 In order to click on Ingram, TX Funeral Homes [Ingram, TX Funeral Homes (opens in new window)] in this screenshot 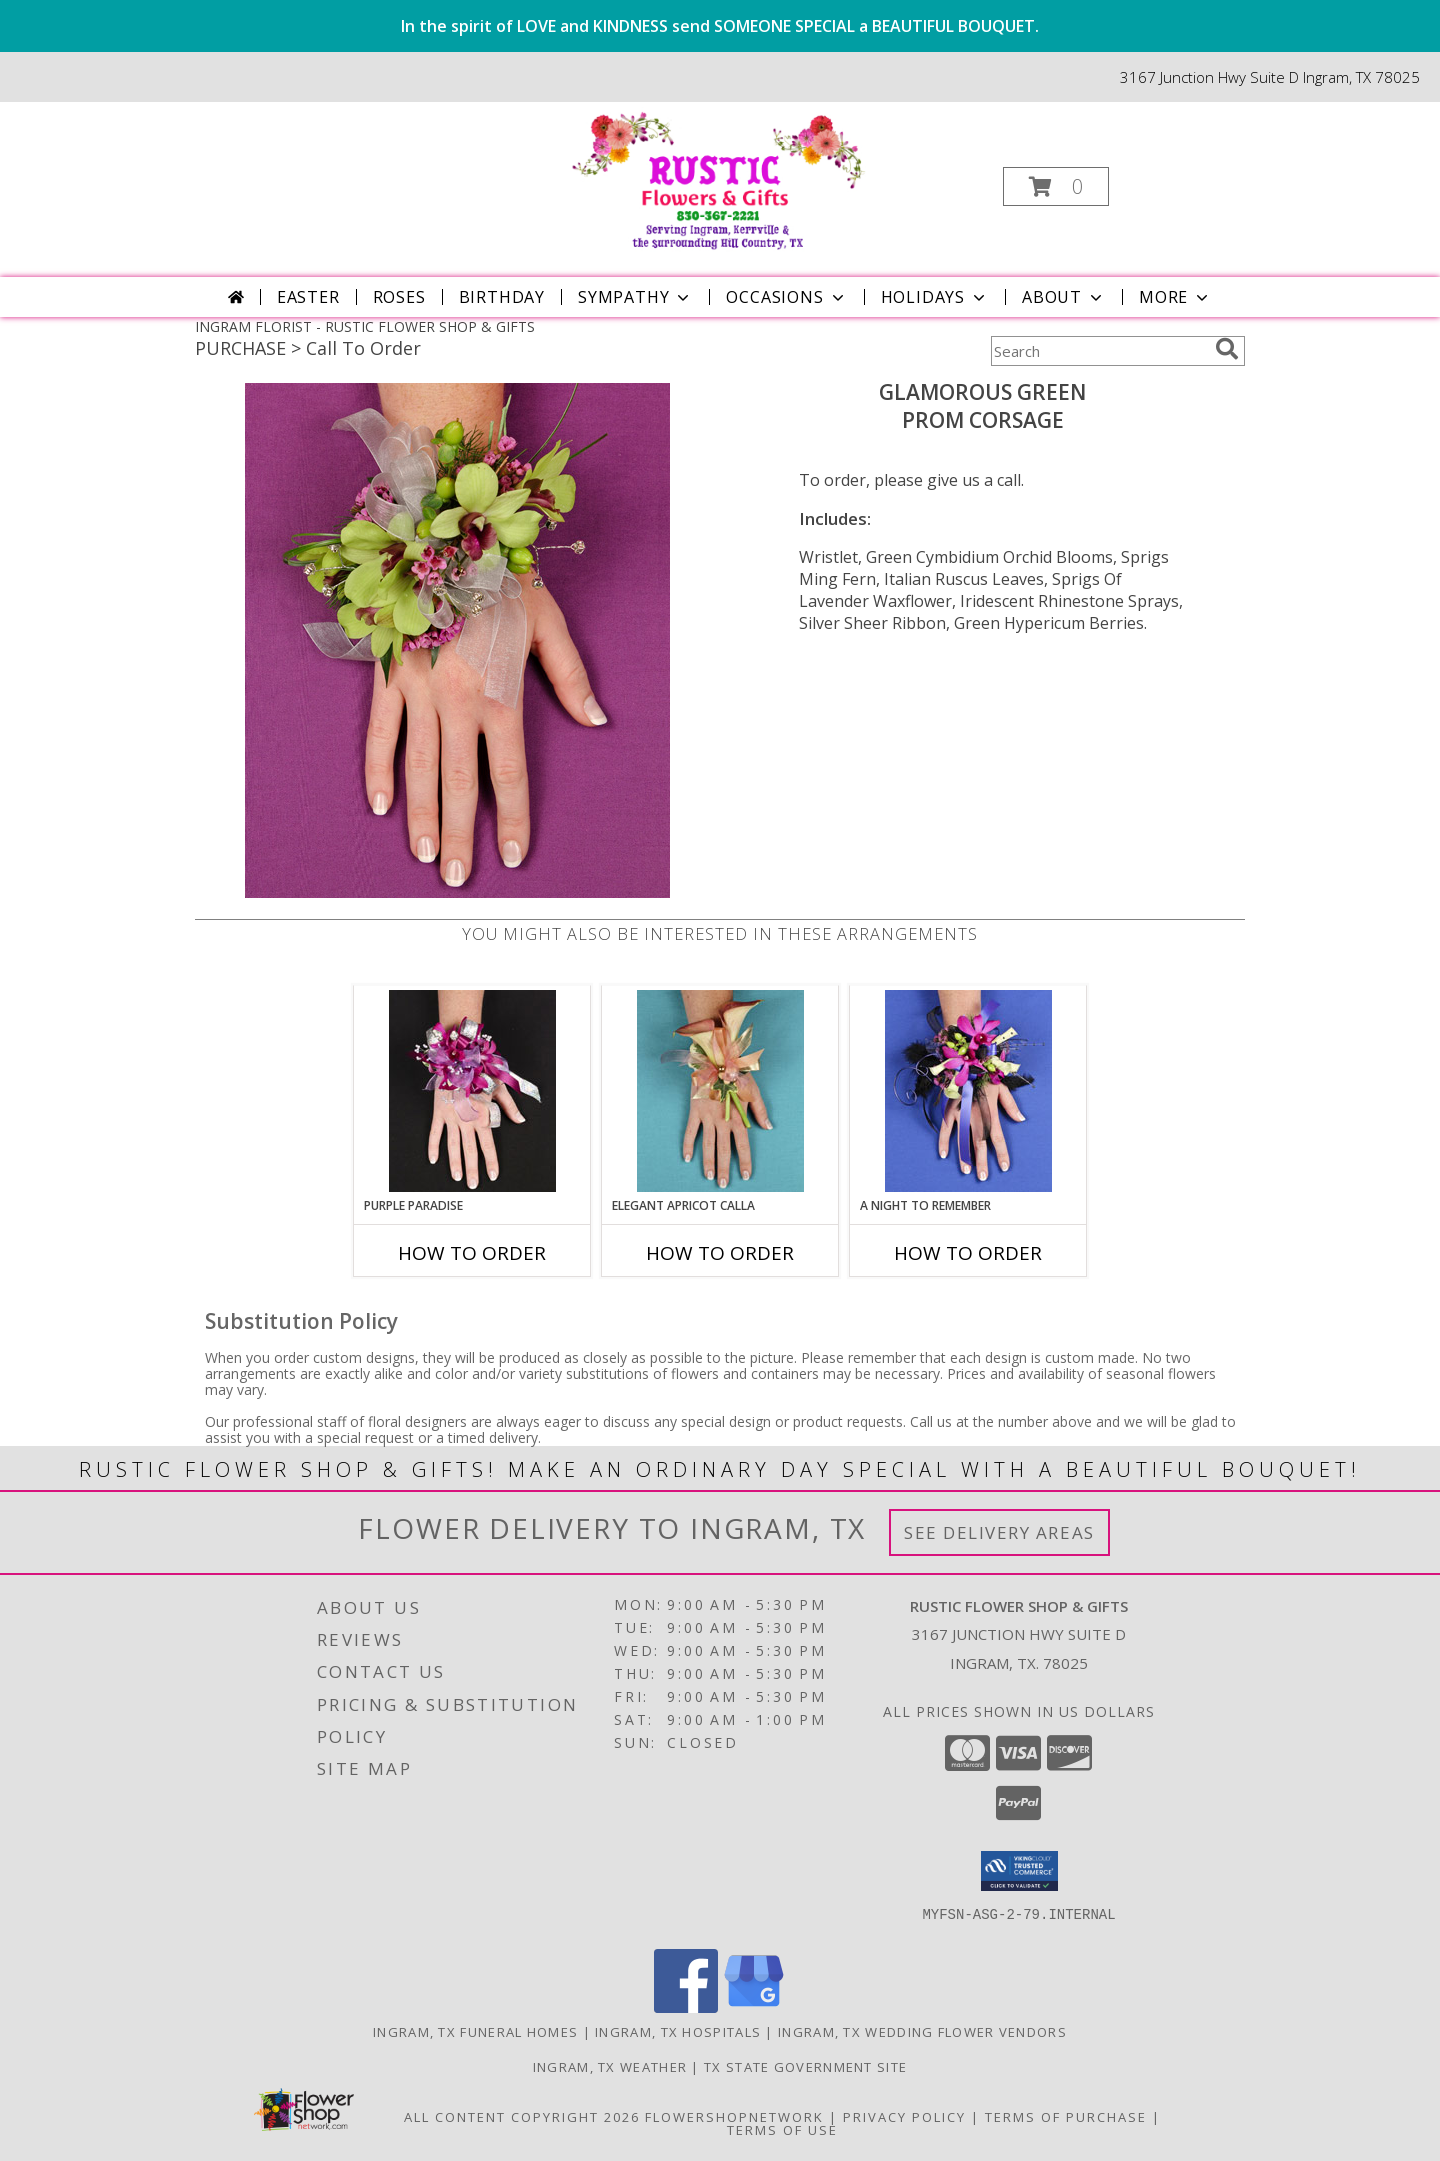, I will do `click(475, 2032)`.